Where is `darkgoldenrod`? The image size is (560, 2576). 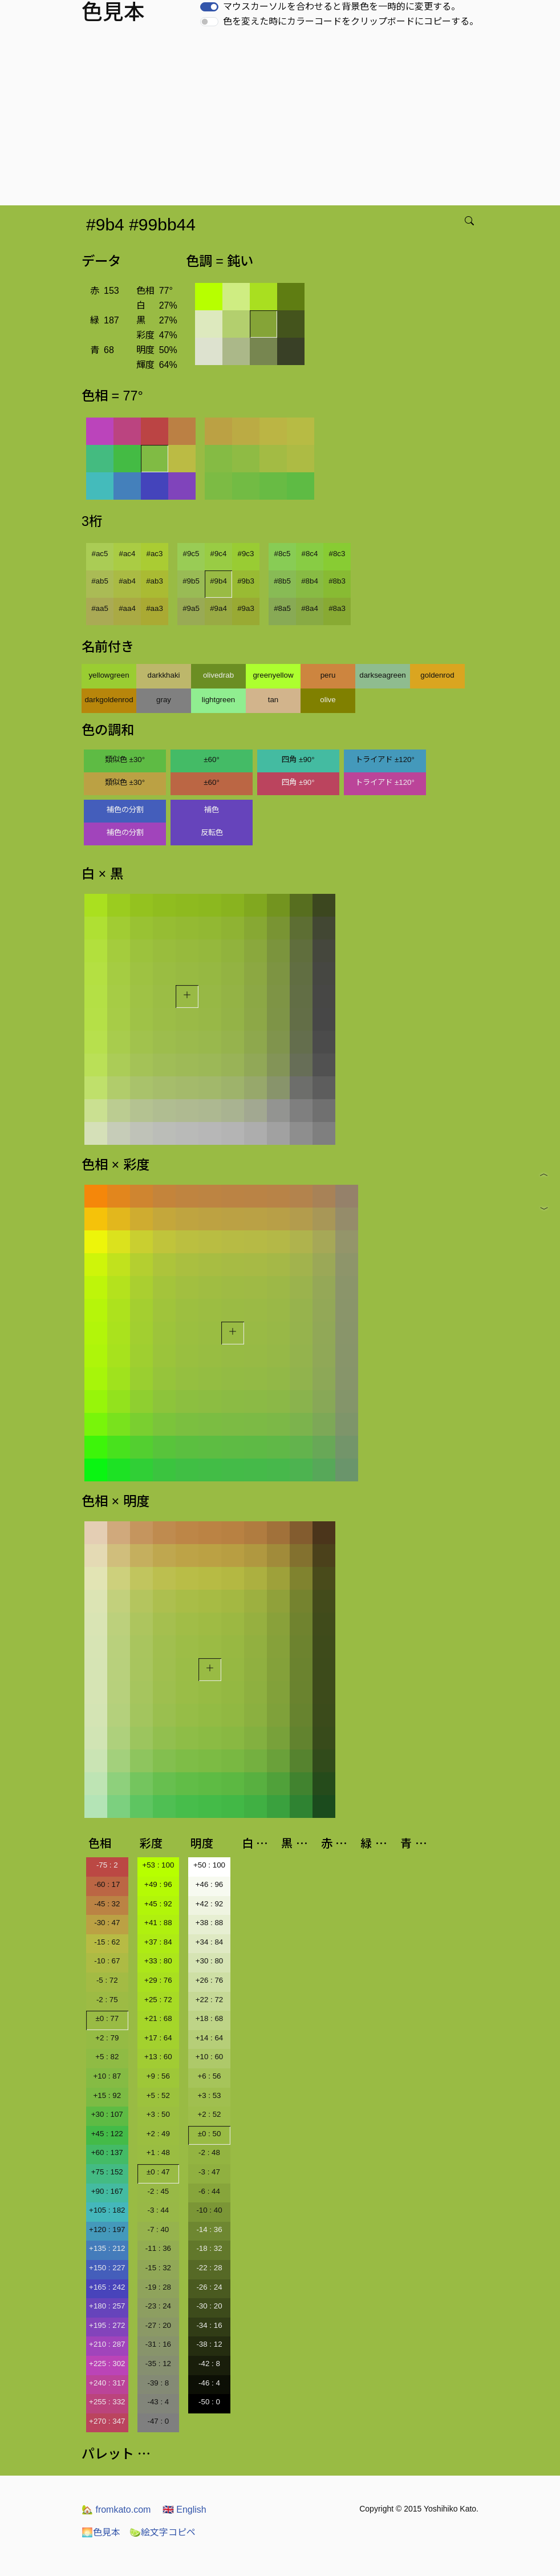
darkgoldenrod is located at coordinates (108, 699).